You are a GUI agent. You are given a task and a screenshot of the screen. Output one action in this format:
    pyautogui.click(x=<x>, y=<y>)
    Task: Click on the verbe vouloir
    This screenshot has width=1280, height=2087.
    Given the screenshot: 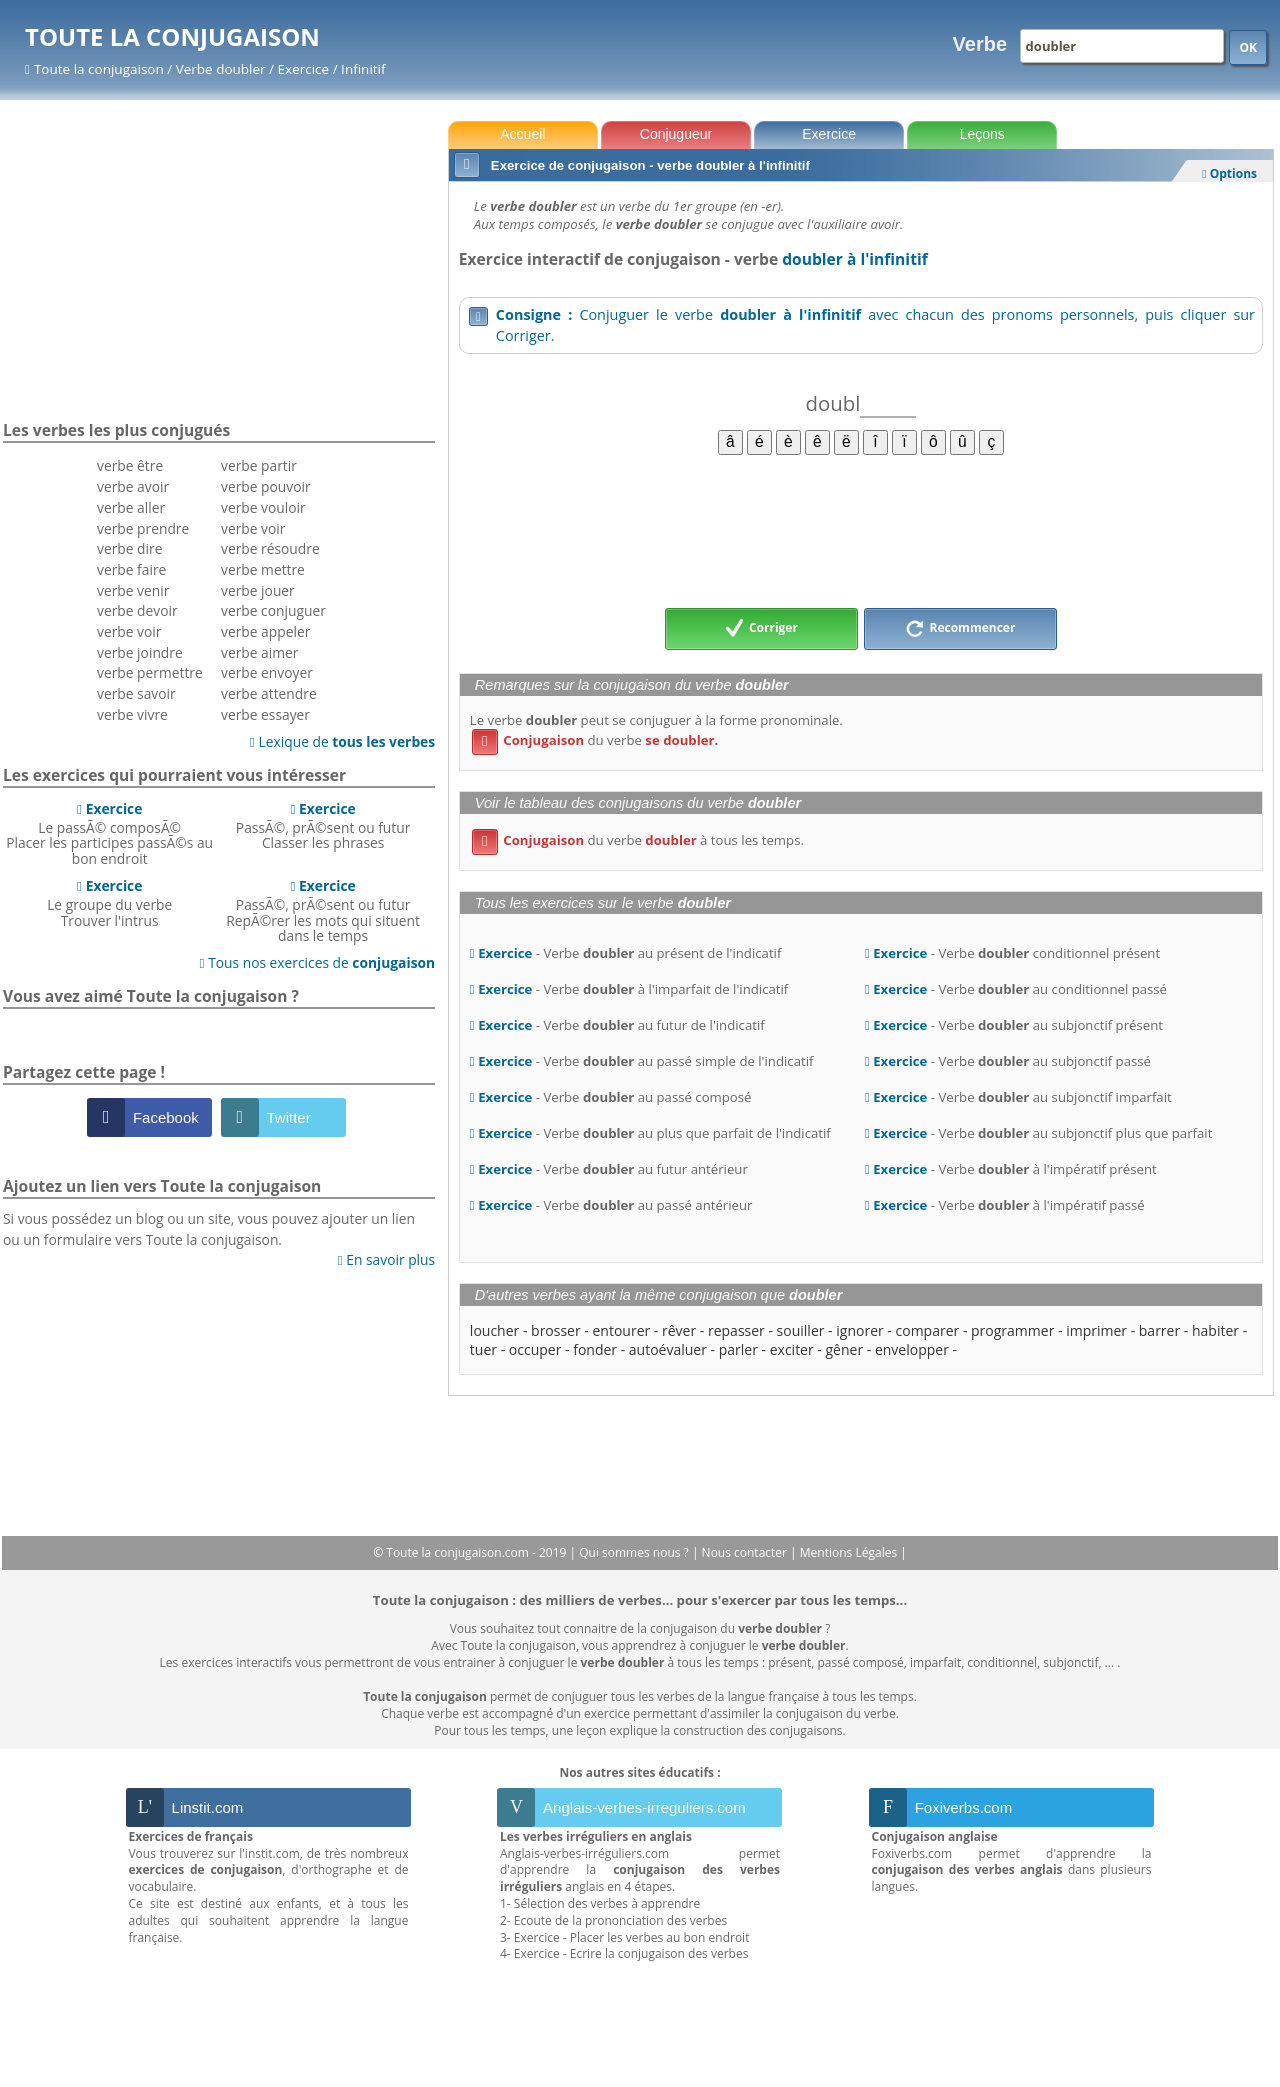 What is the action you would take?
    pyautogui.click(x=263, y=507)
    